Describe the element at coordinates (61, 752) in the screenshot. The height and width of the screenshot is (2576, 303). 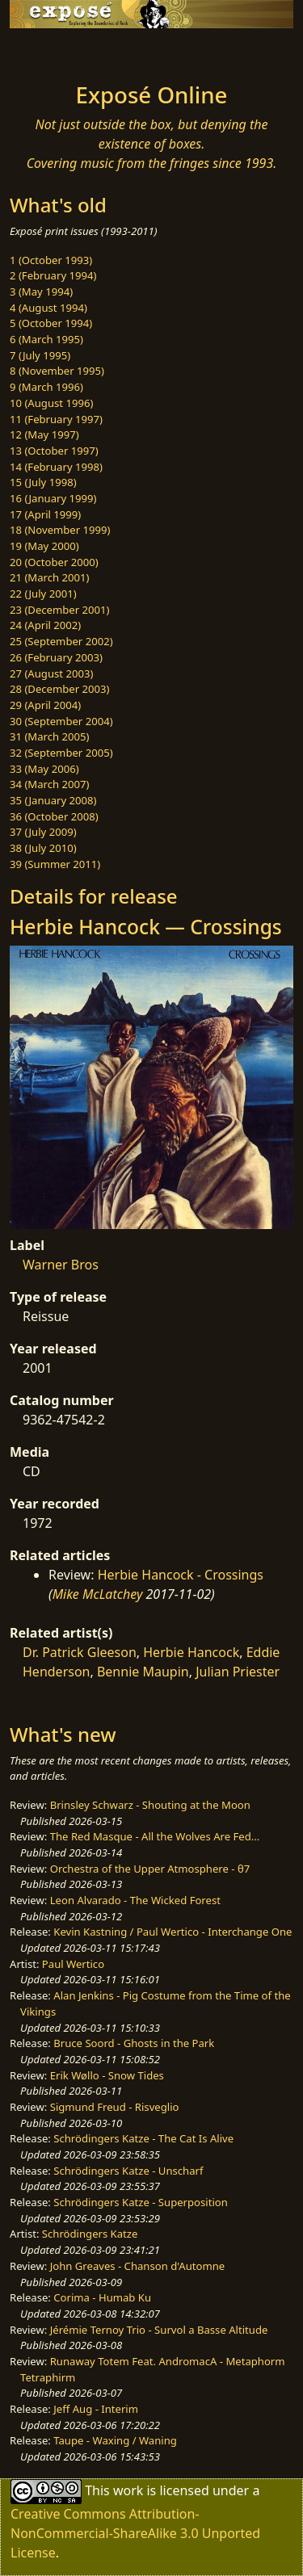
I see `32 (September 2005)` at that location.